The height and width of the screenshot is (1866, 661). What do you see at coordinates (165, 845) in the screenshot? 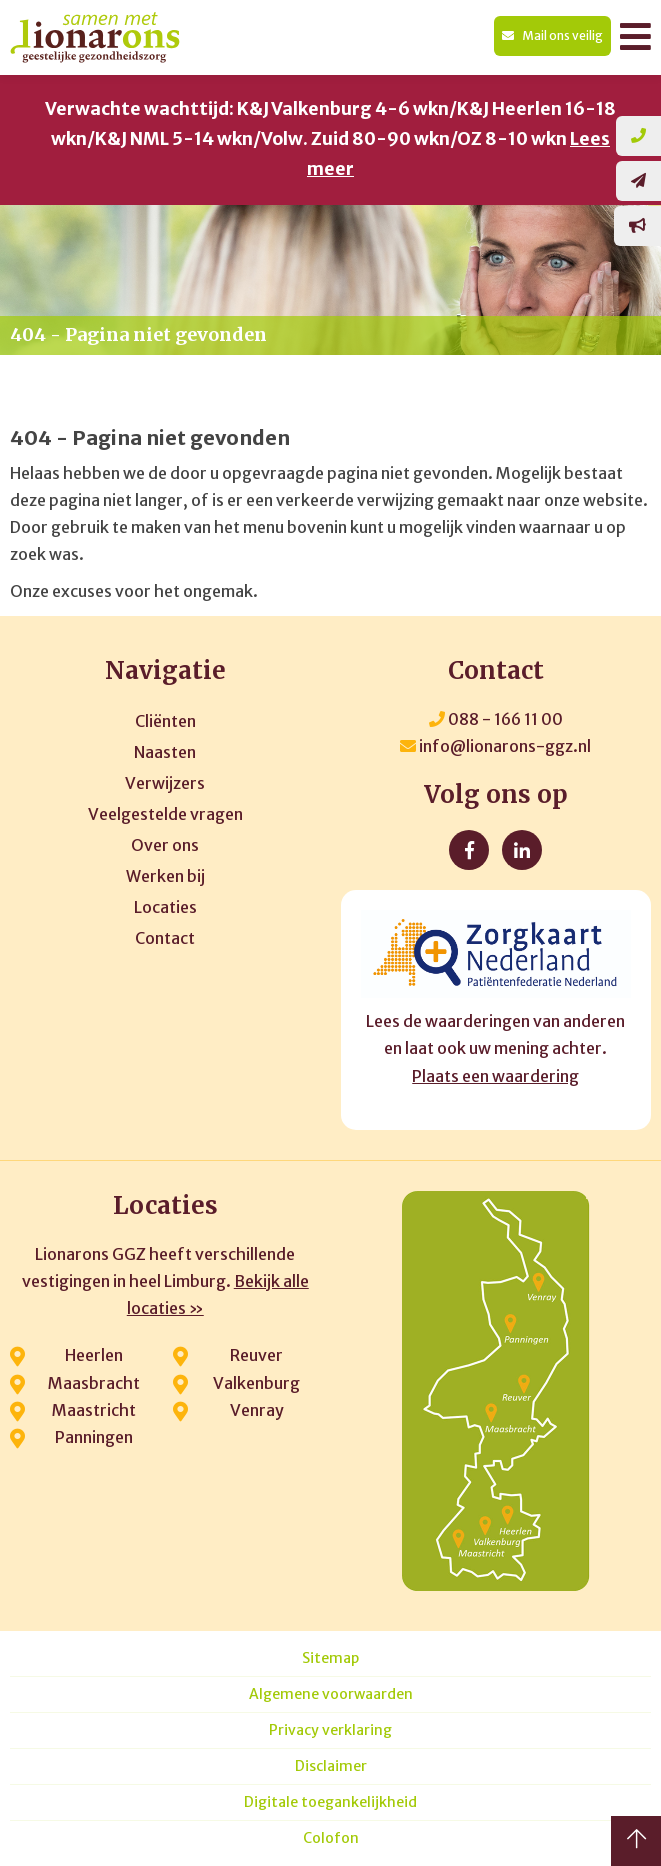
I see `Over ons` at bounding box center [165, 845].